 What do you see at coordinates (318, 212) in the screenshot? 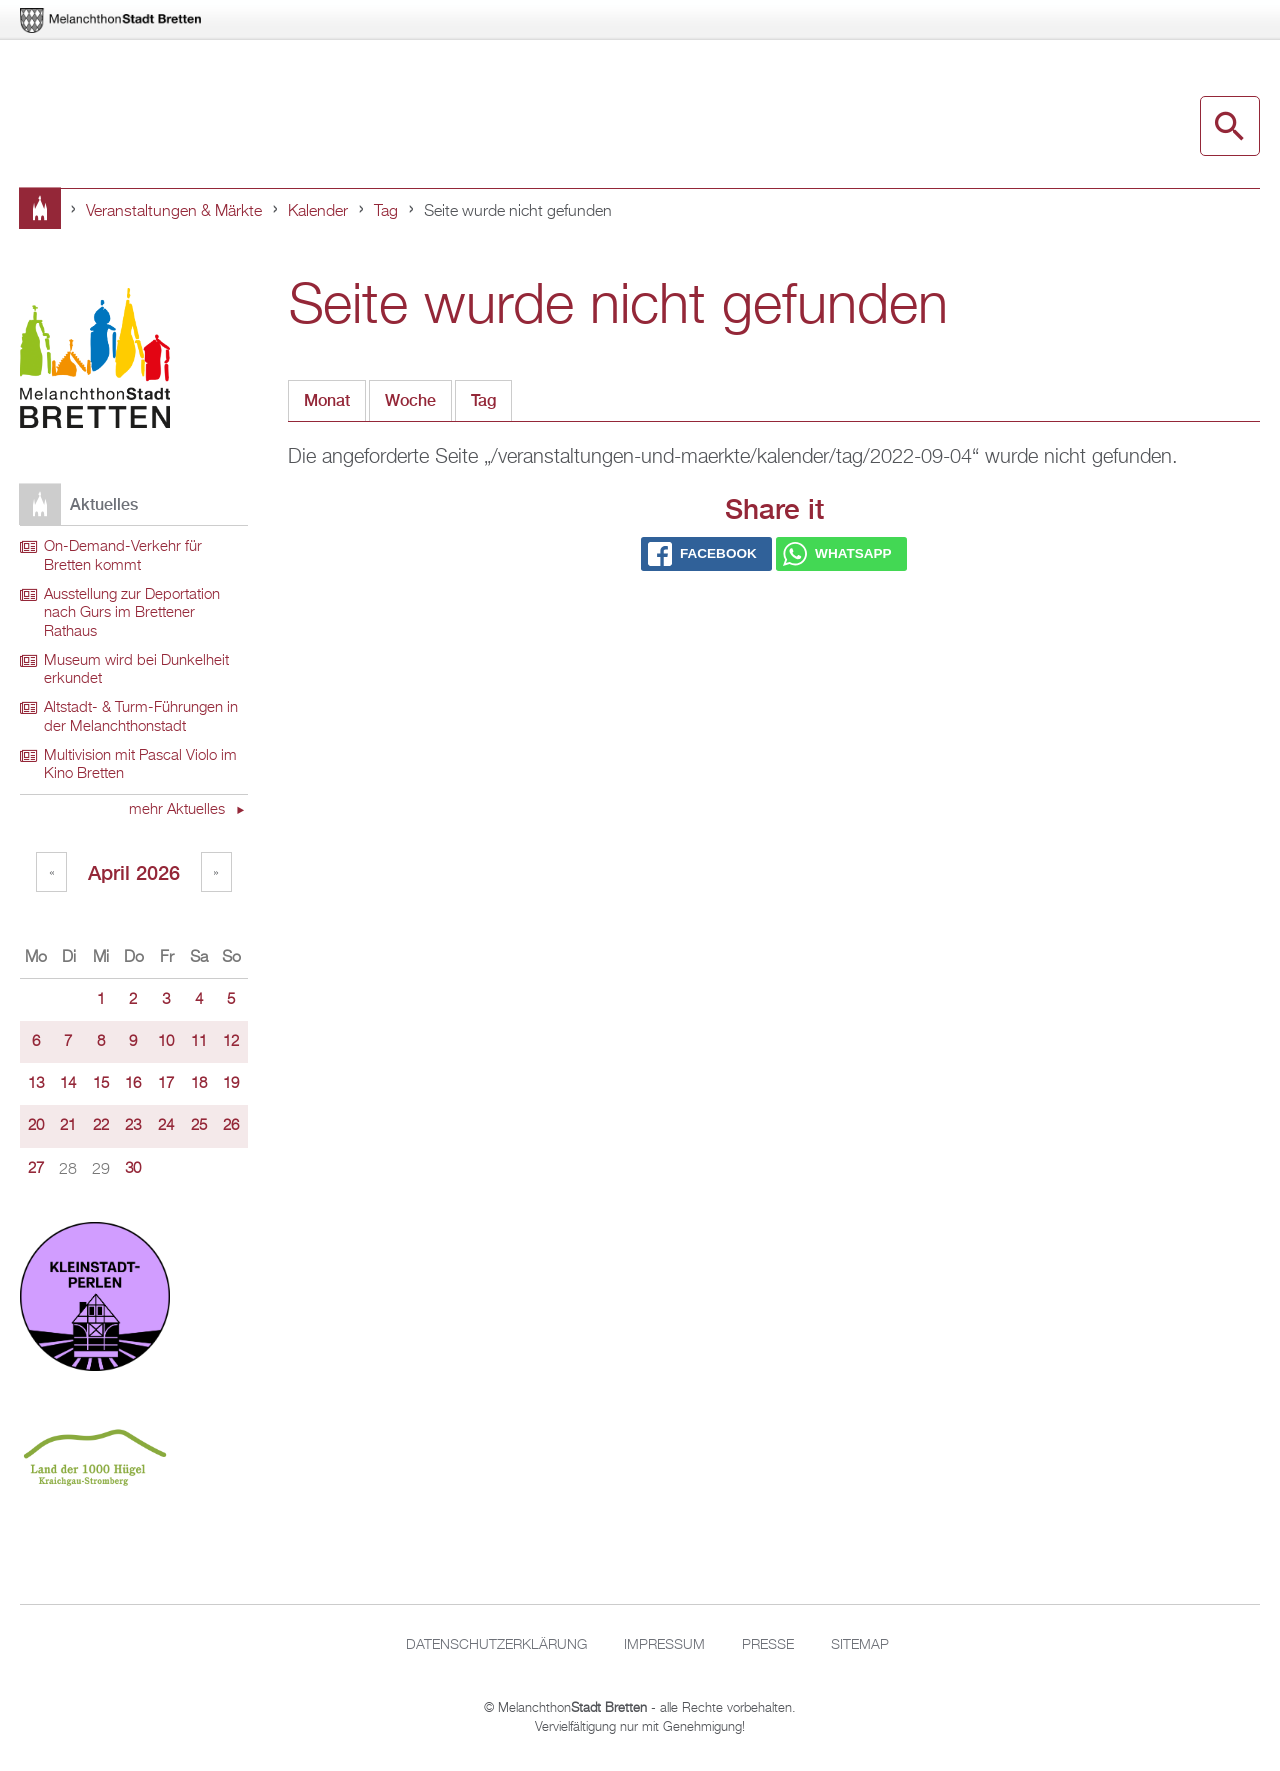
I see `Kalender` at bounding box center [318, 212].